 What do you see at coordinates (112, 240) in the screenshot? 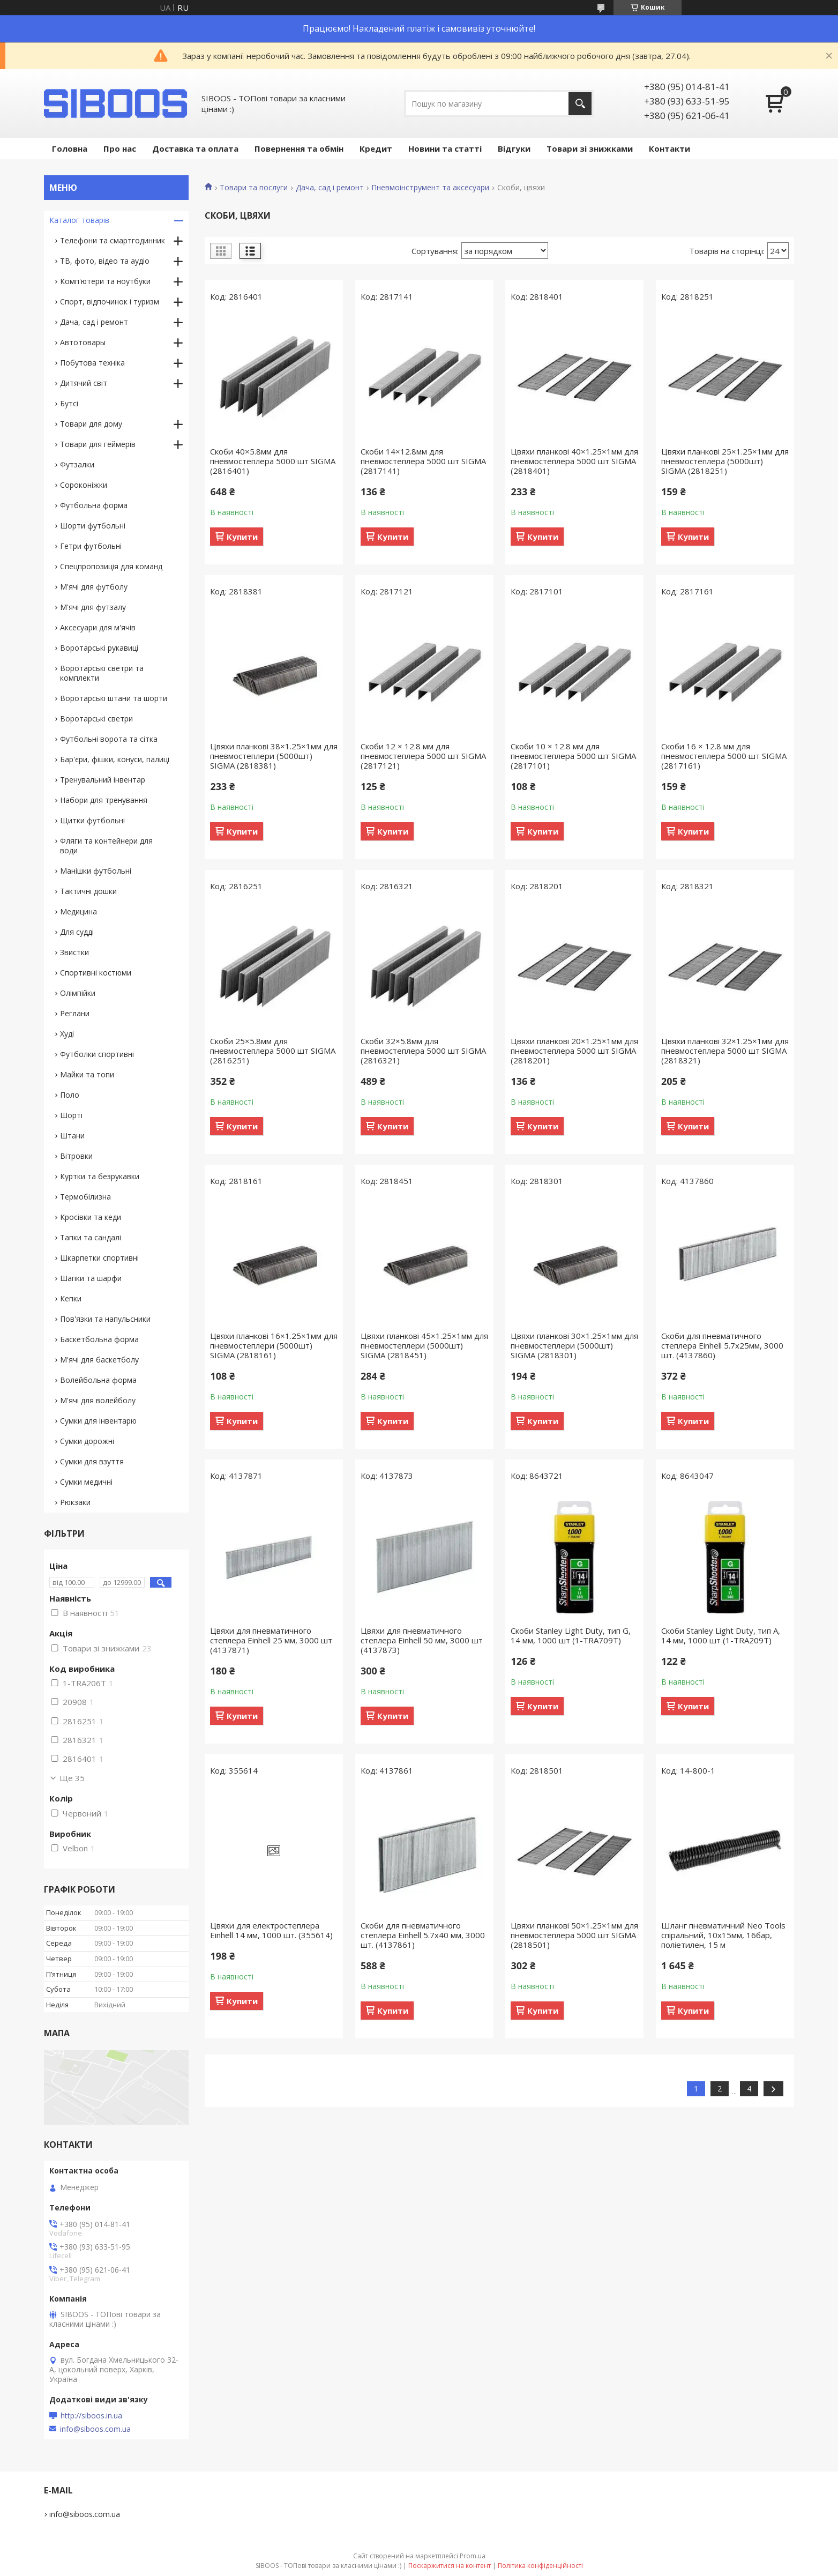
I see `Телефони та смартгодинник` at bounding box center [112, 240].